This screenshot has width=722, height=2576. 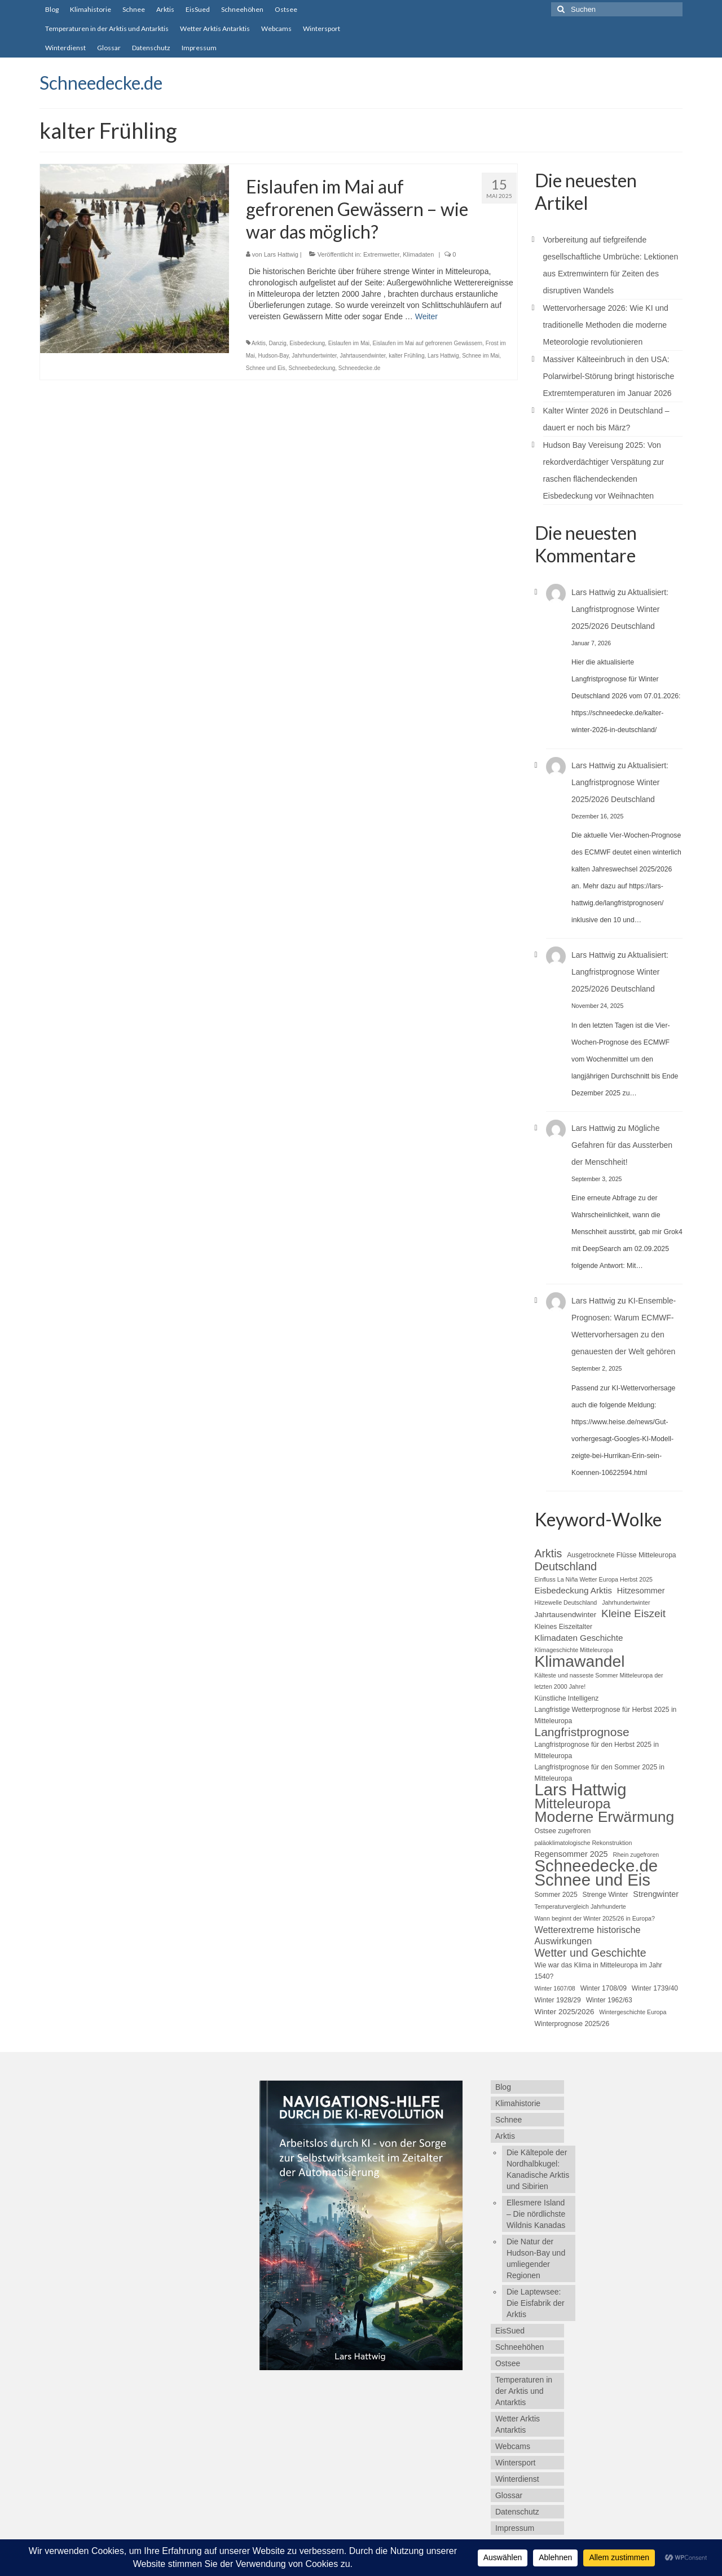 I want to click on Winter 1708/09 [Winter 1708/09 (5 Einträge)], so click(x=603, y=1988).